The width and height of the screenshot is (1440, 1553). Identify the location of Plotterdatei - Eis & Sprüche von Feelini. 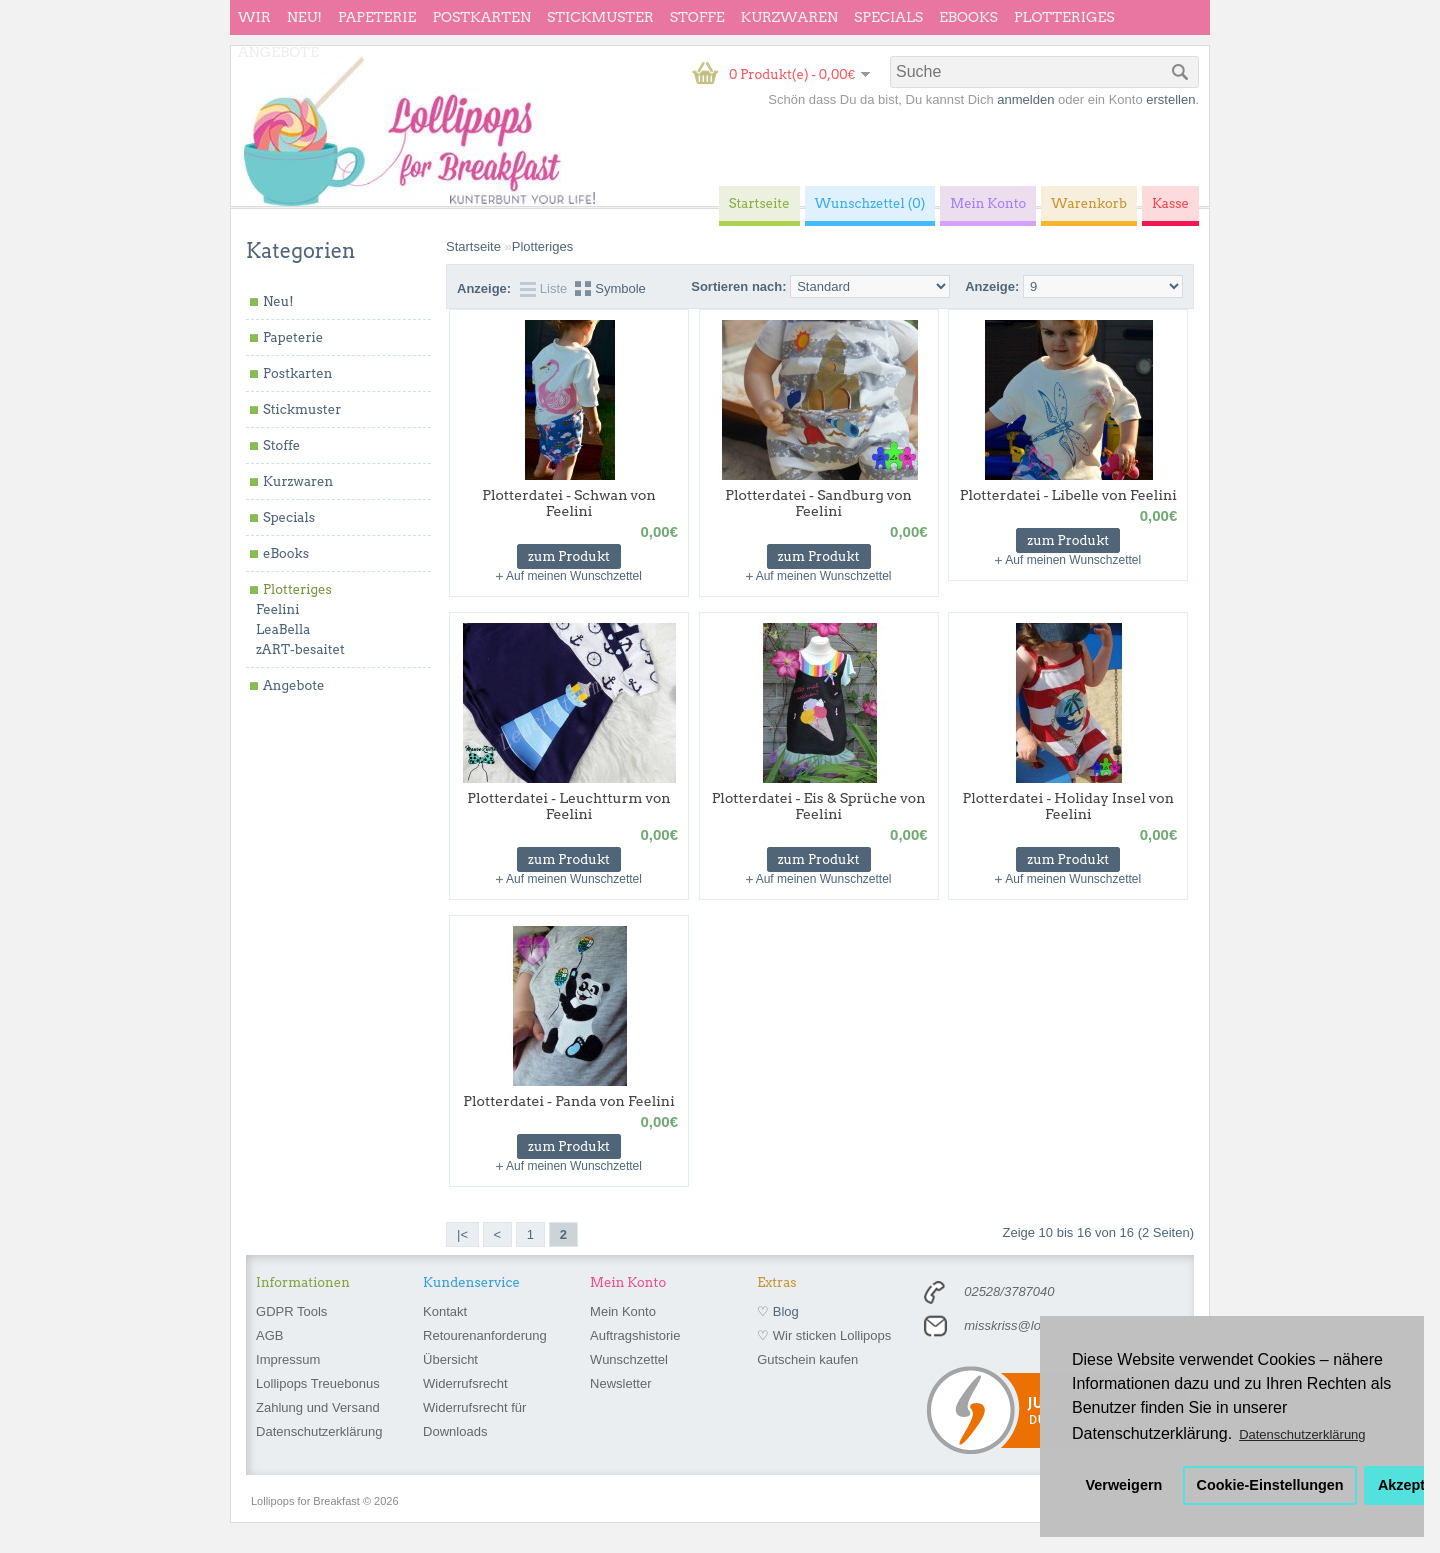
(819, 806).